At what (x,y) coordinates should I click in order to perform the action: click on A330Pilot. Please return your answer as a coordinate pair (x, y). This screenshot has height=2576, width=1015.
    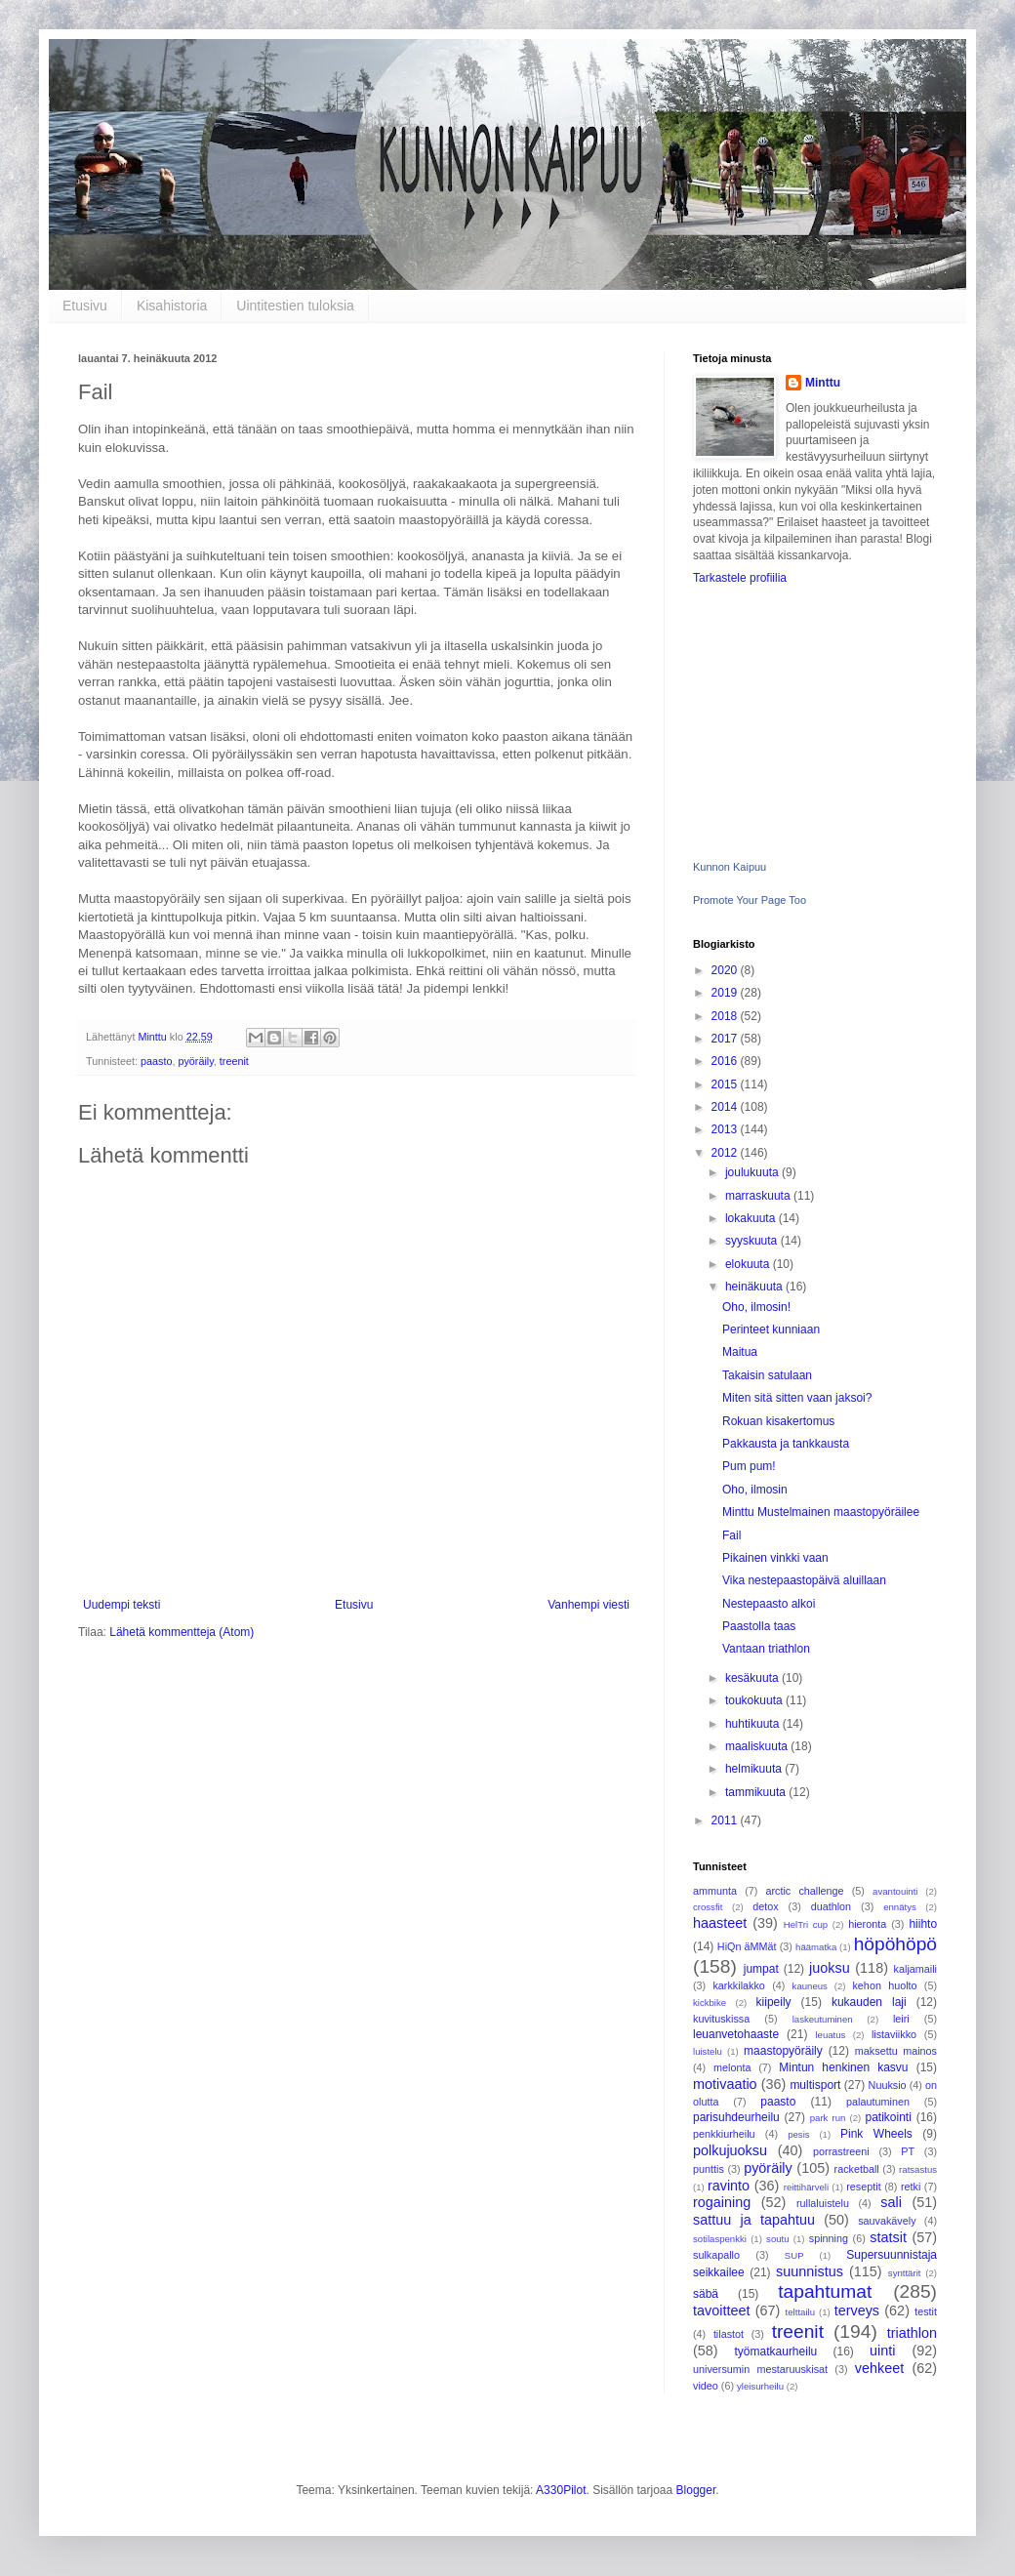
    Looking at the image, I should click on (561, 2490).